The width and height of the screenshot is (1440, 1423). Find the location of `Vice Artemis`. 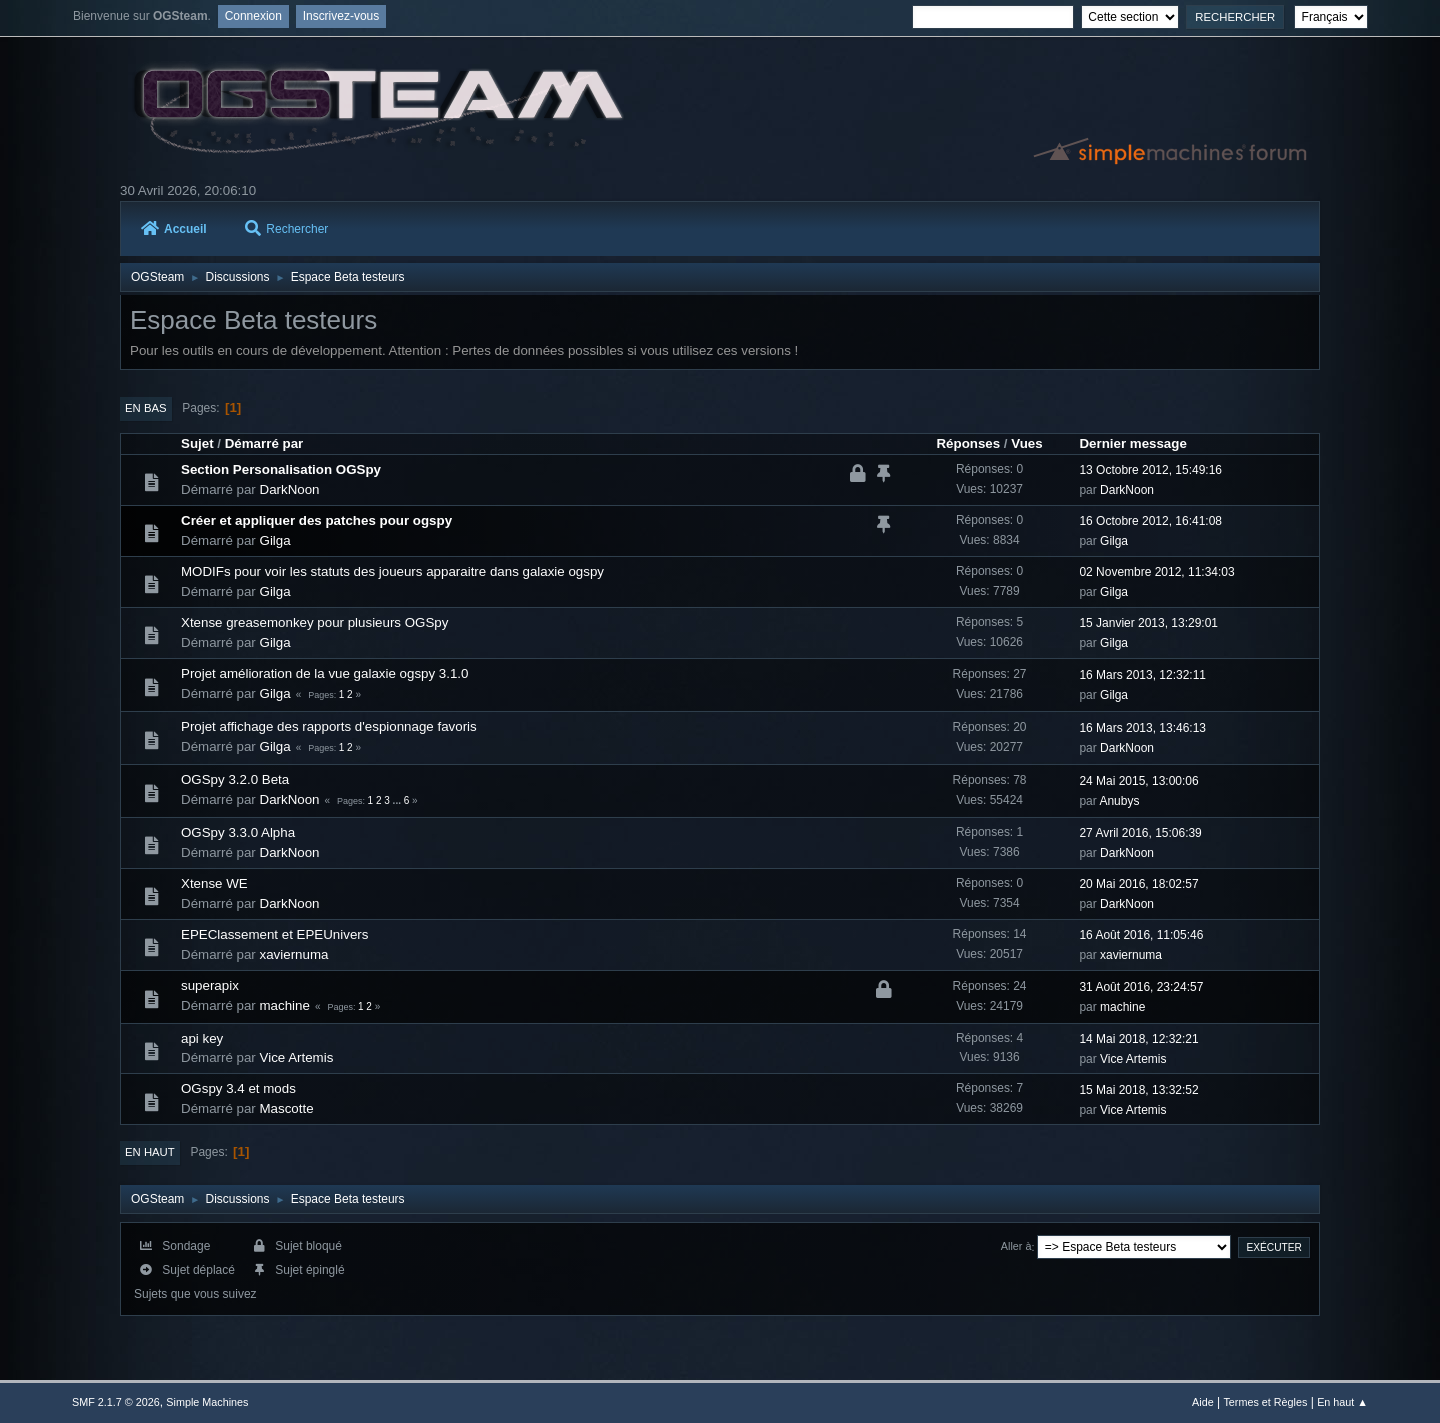

Vice Artemis is located at coordinates (297, 1057).